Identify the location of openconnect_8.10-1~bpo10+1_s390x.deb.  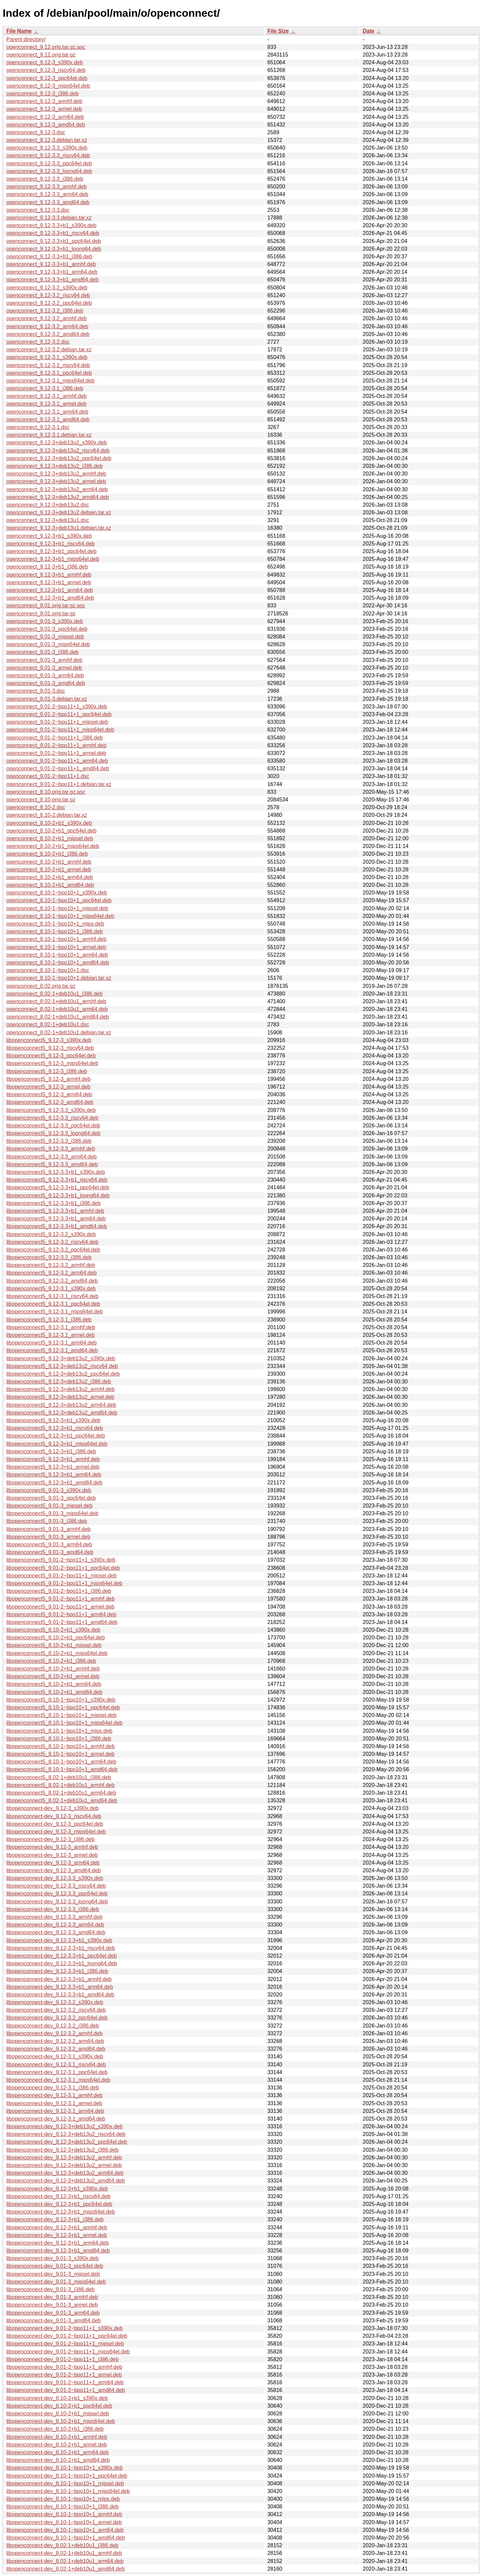
(56, 892).